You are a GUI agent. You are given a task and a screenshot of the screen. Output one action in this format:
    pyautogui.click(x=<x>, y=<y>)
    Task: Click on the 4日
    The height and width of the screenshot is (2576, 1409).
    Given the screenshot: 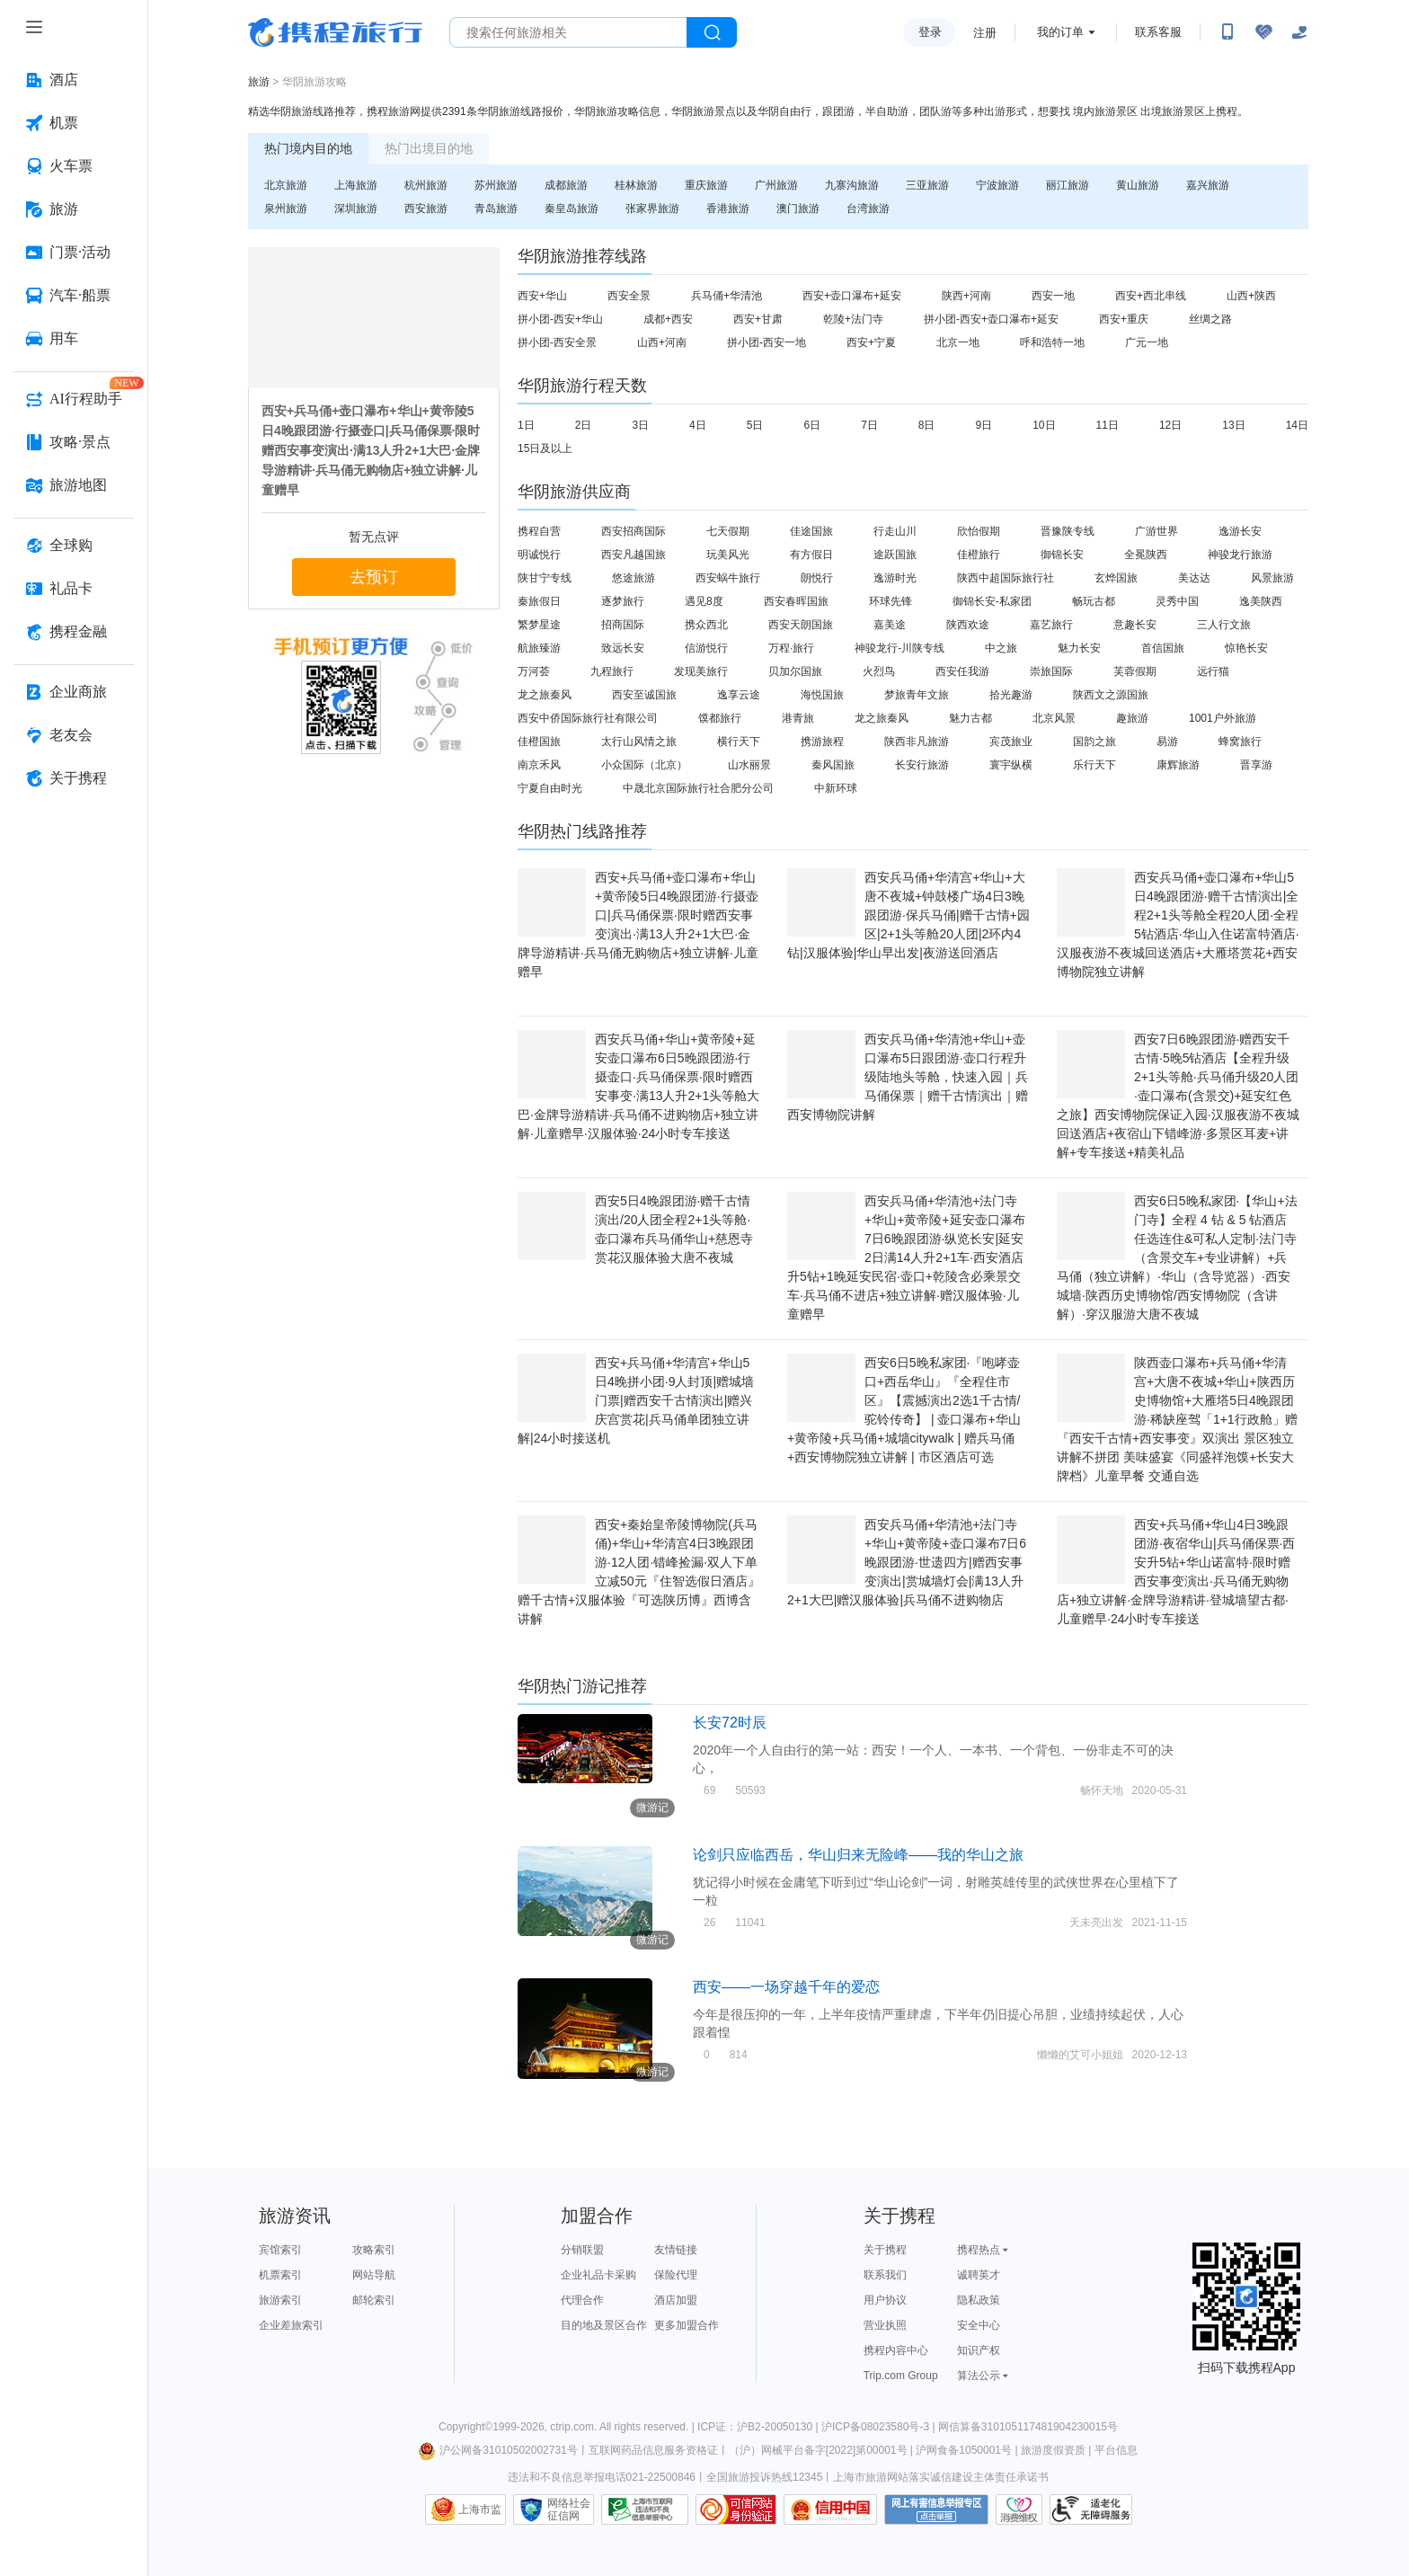 What is the action you would take?
    pyautogui.click(x=697, y=425)
    